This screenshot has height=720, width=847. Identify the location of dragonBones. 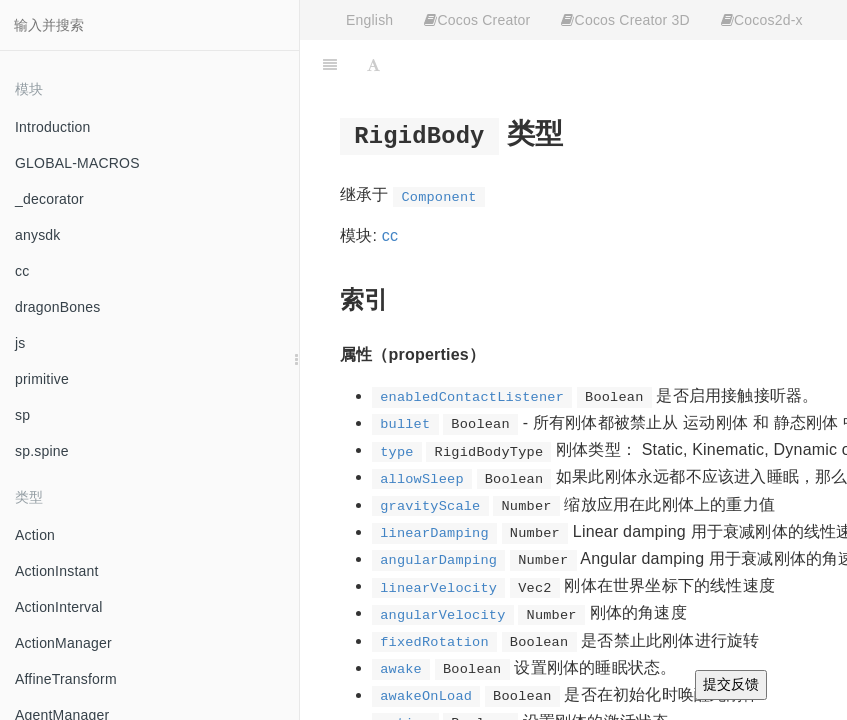
(58, 307).